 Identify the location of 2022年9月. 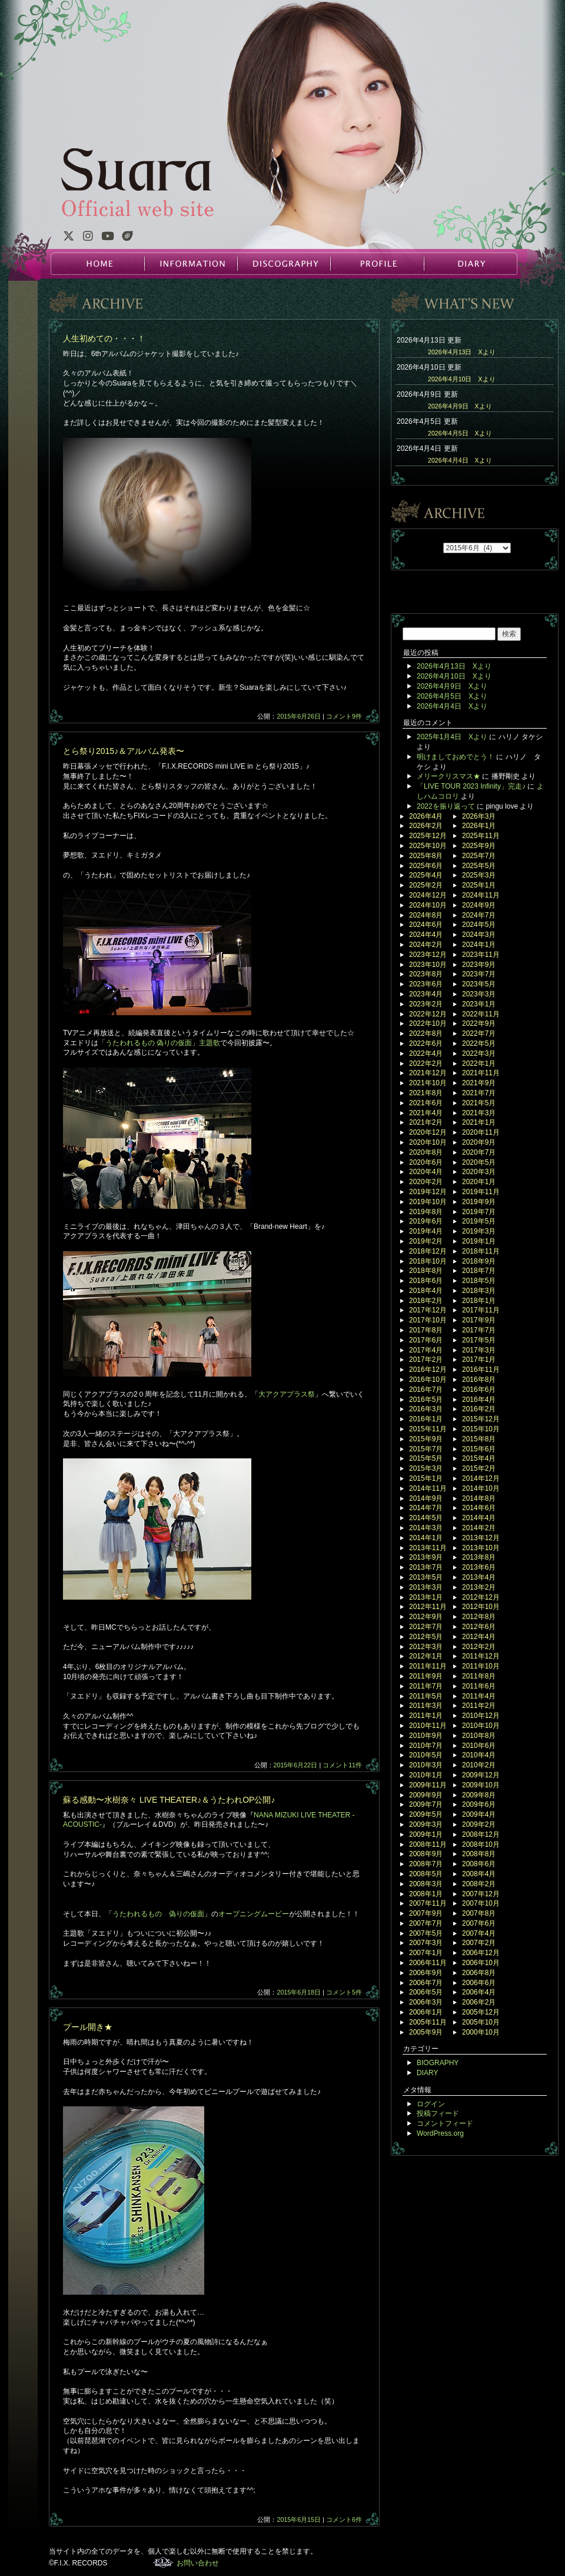
(479, 1023).